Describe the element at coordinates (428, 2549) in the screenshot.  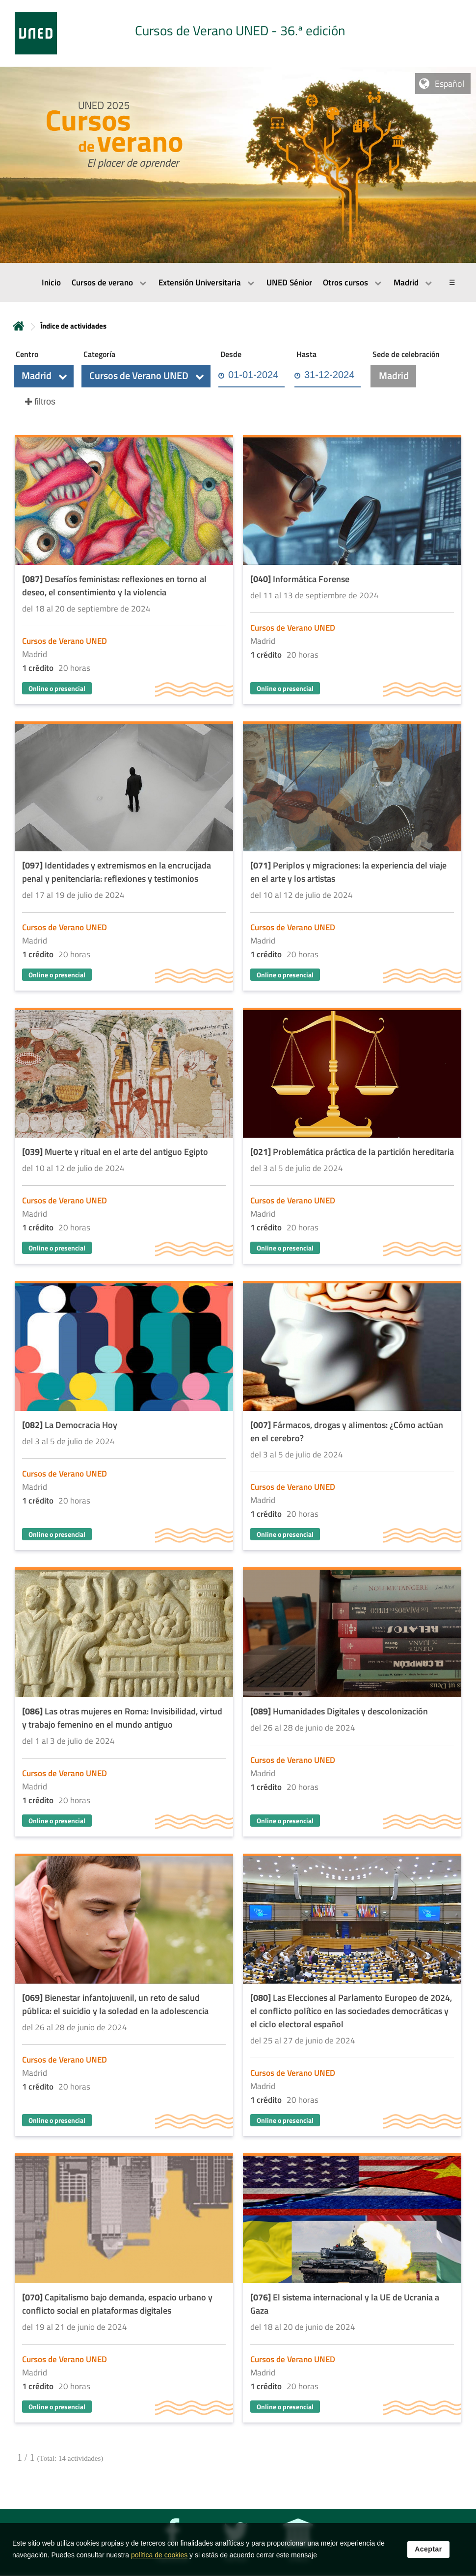
I see `Aceptar [button]` at that location.